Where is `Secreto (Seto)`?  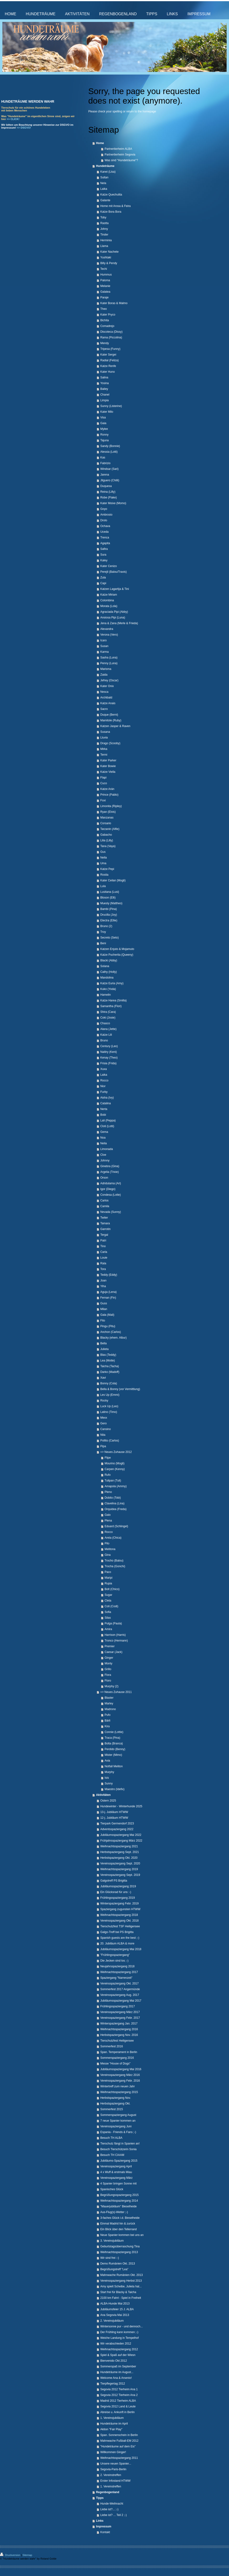
Secreto (Seto) is located at coordinates (109, 937).